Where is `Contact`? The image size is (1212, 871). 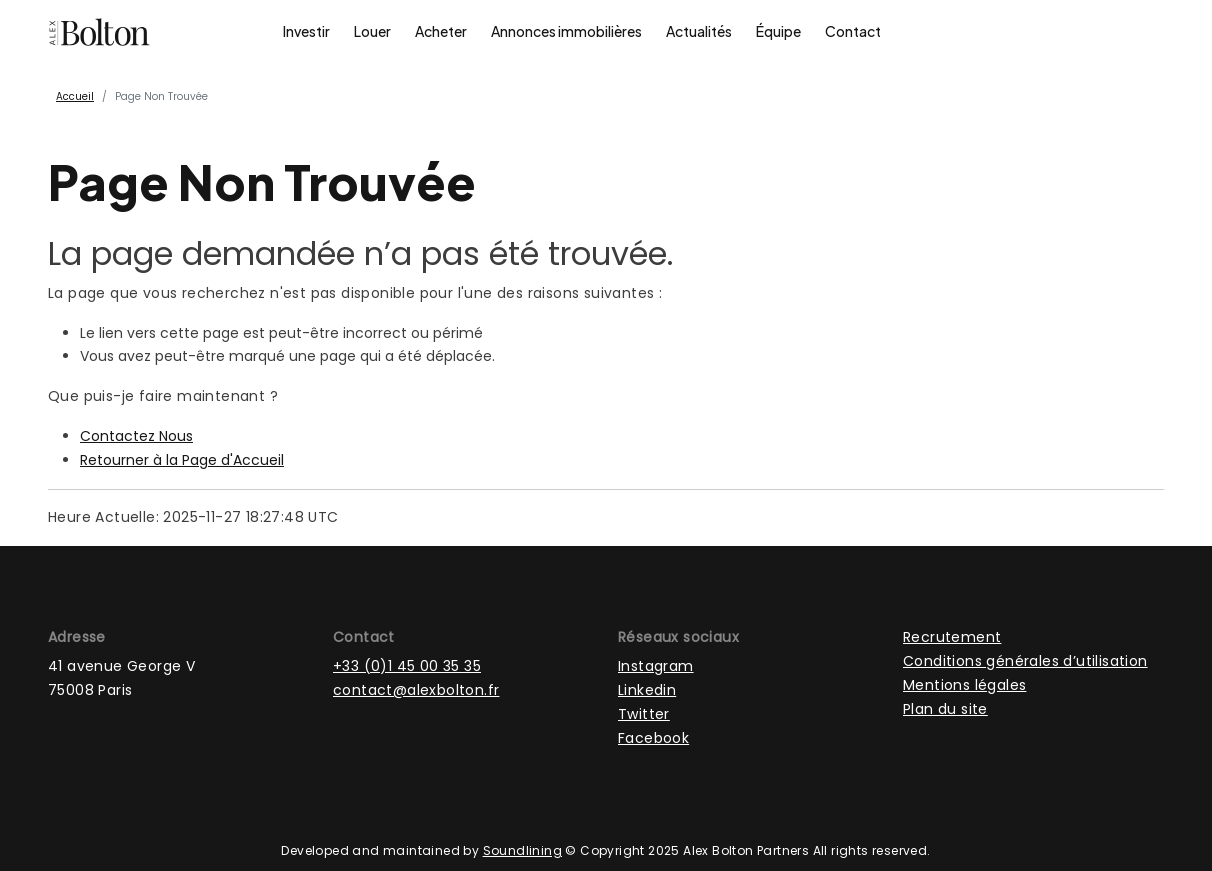 Contact is located at coordinates (853, 31).